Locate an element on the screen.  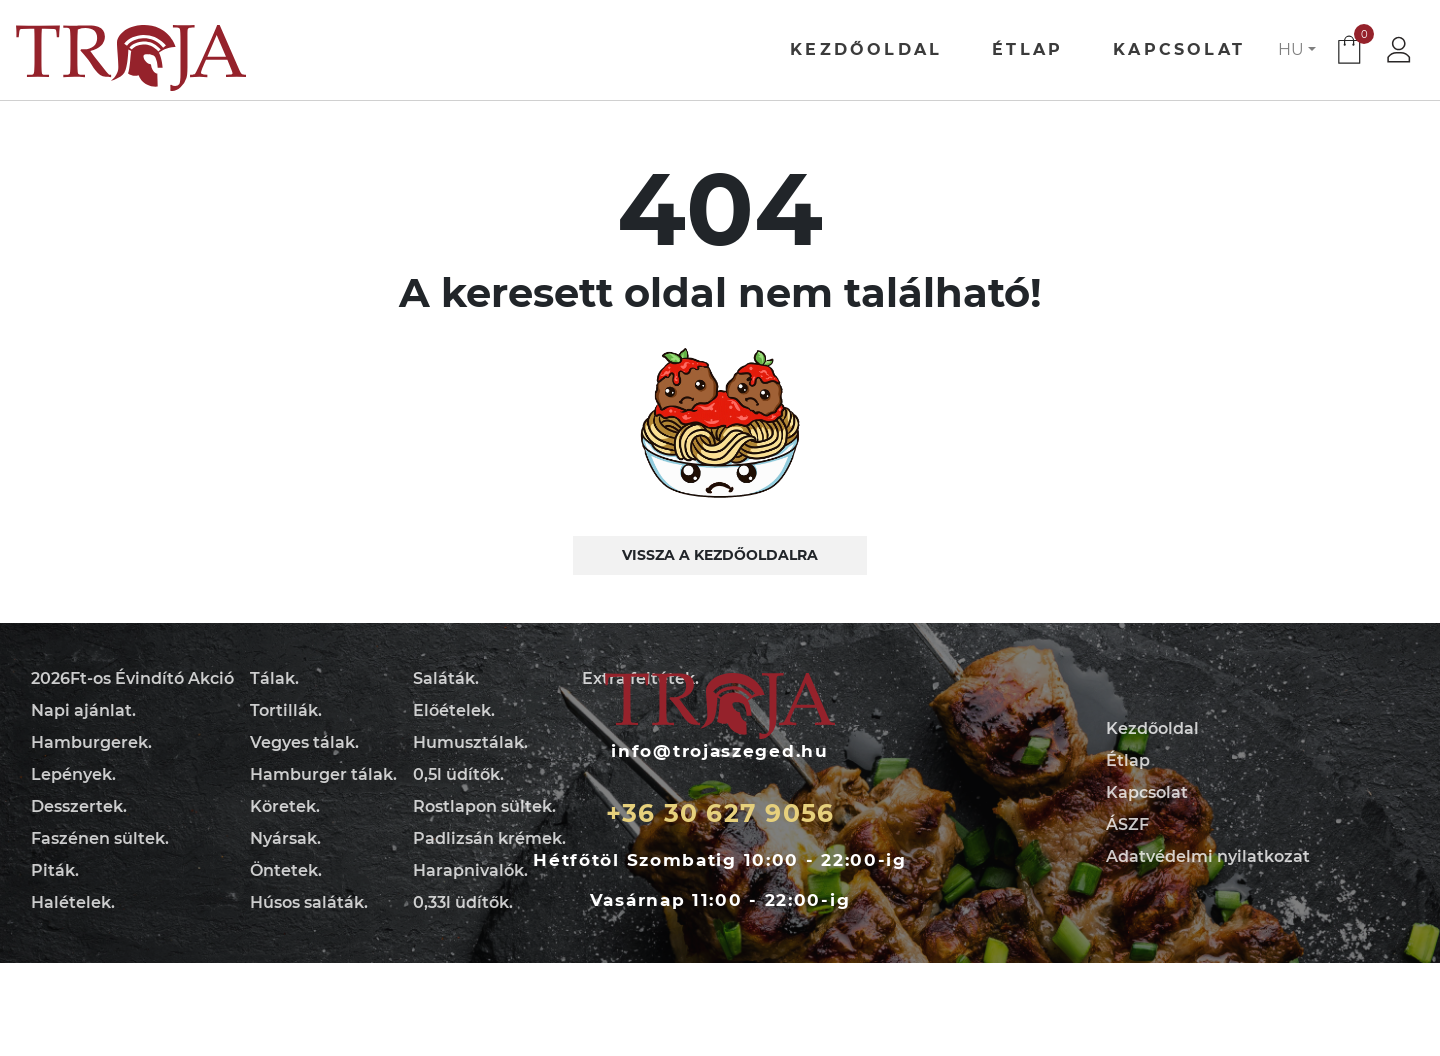
Kapcsolat is located at coordinates (1179, 49).